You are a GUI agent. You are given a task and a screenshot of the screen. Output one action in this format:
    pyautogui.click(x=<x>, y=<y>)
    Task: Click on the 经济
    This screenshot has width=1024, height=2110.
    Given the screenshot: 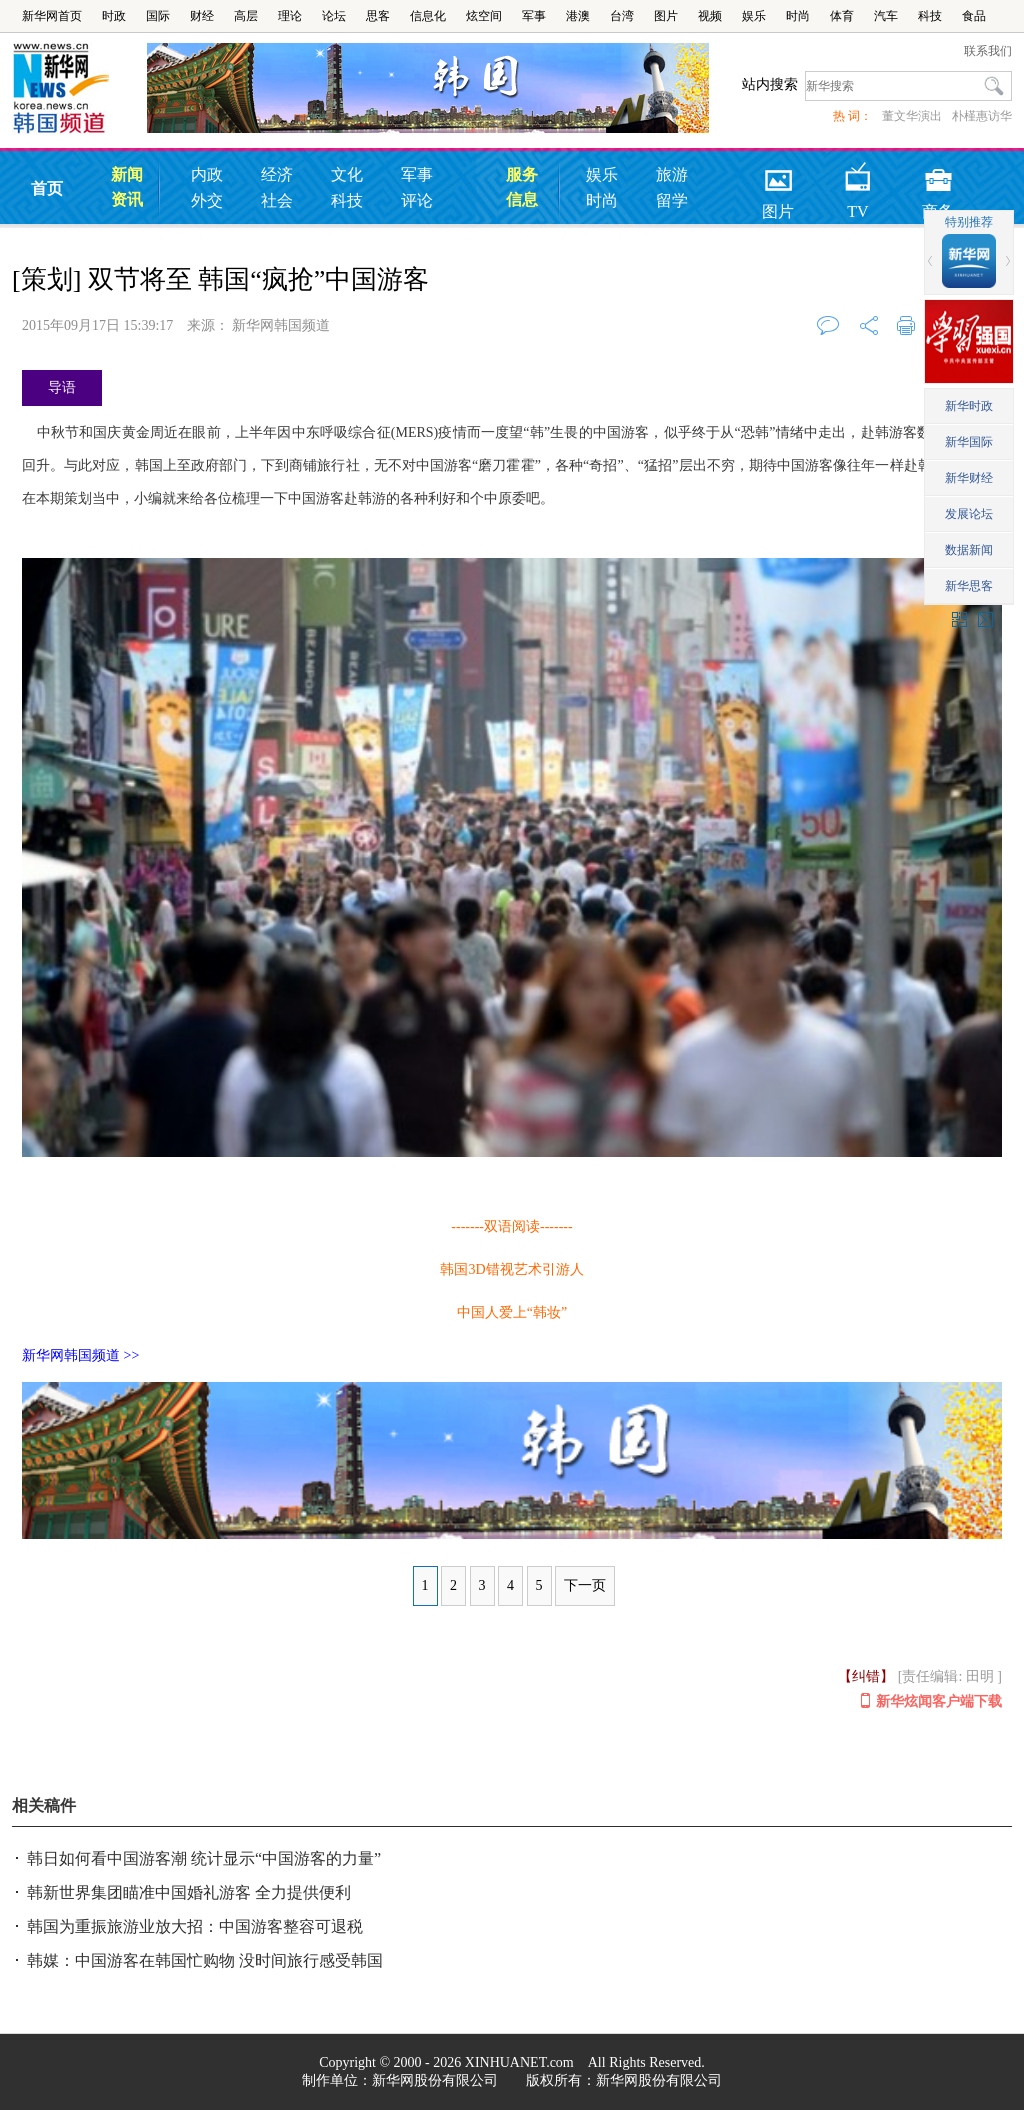 What is the action you would take?
    pyautogui.click(x=277, y=174)
    